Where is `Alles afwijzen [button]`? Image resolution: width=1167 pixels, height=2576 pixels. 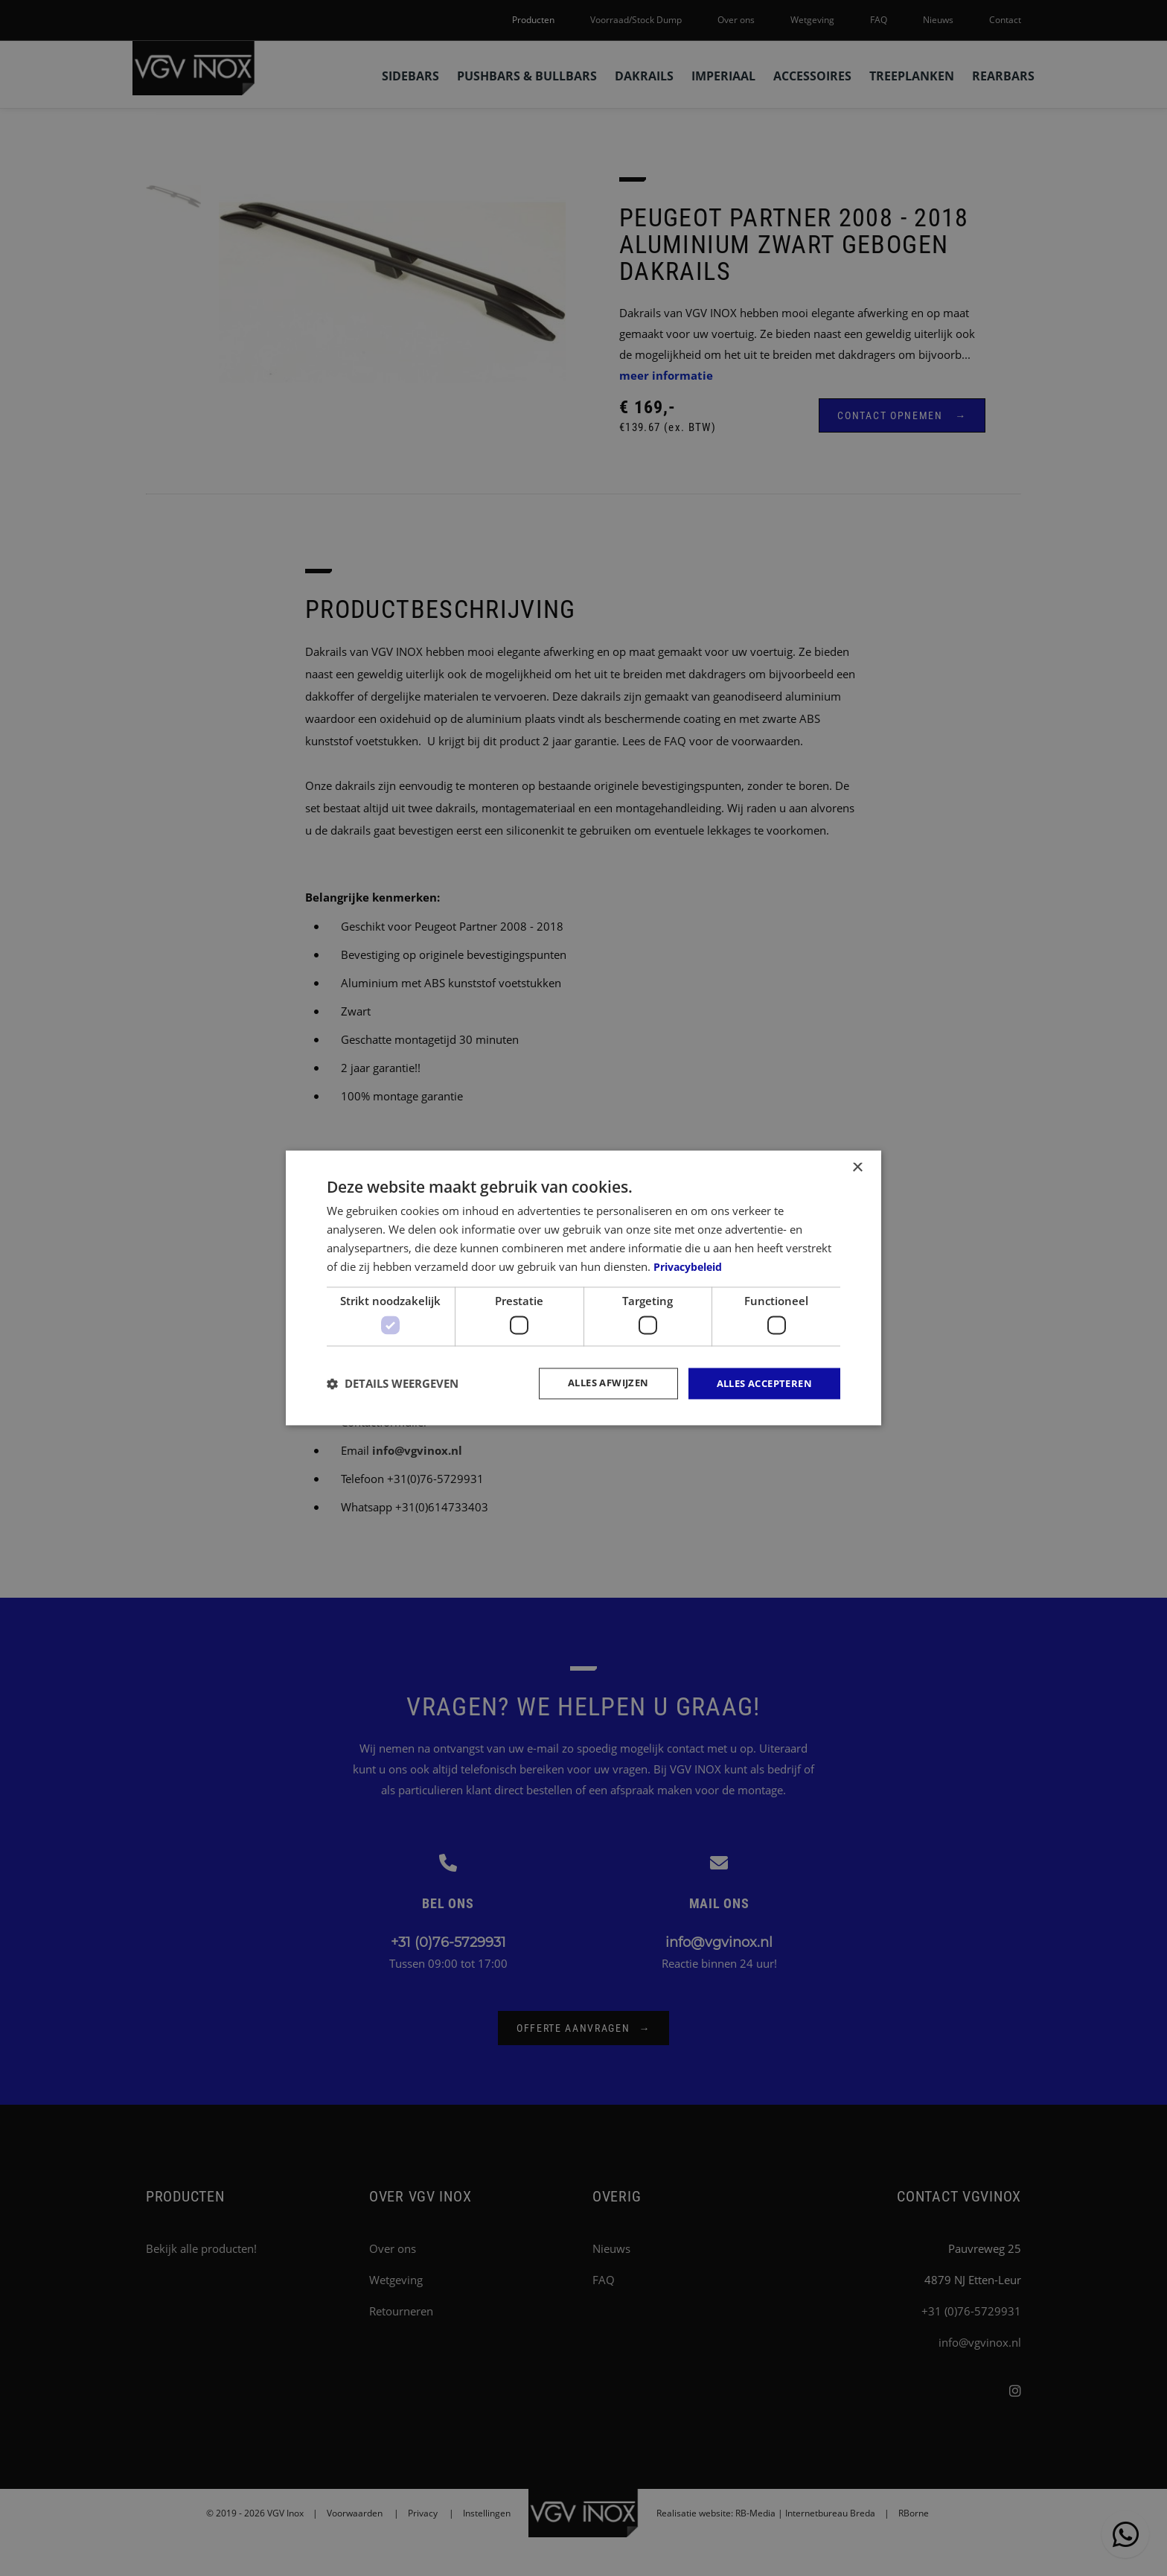
Alles afwijzen [button] is located at coordinates (594, 1383).